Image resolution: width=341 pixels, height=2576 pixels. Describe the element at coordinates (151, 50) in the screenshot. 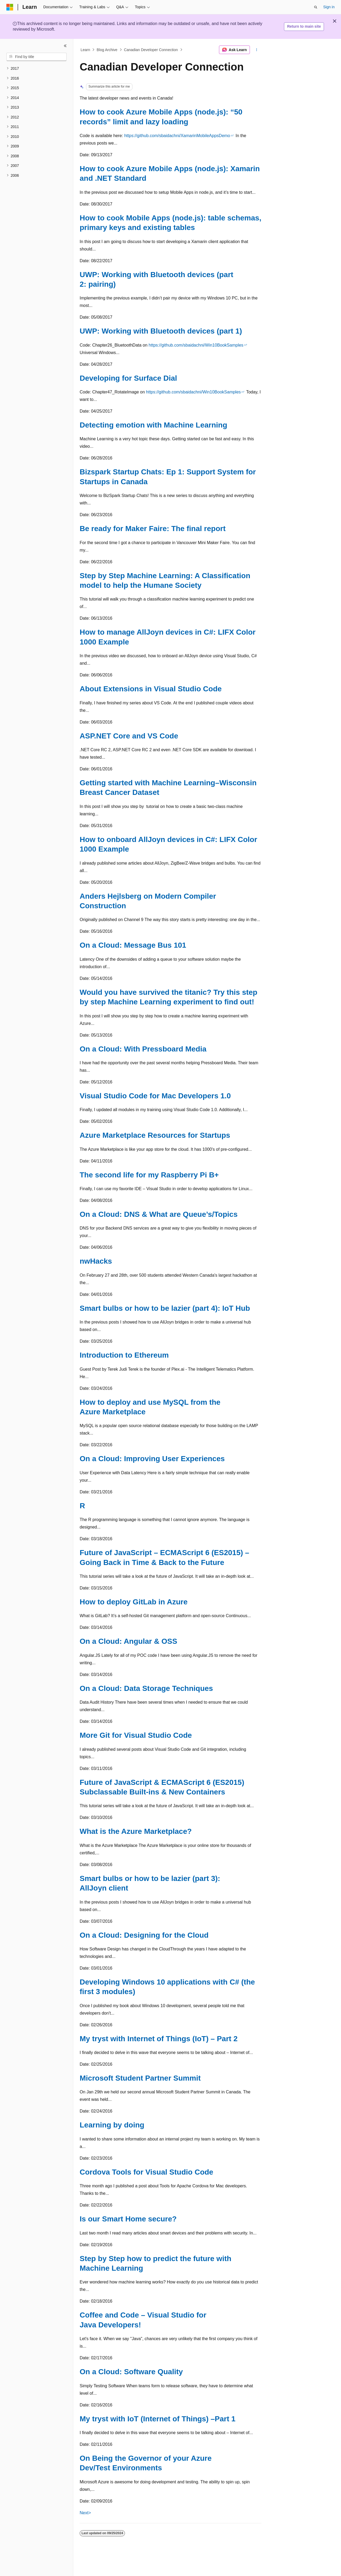

I see `Canadian Developer Connection` at that location.